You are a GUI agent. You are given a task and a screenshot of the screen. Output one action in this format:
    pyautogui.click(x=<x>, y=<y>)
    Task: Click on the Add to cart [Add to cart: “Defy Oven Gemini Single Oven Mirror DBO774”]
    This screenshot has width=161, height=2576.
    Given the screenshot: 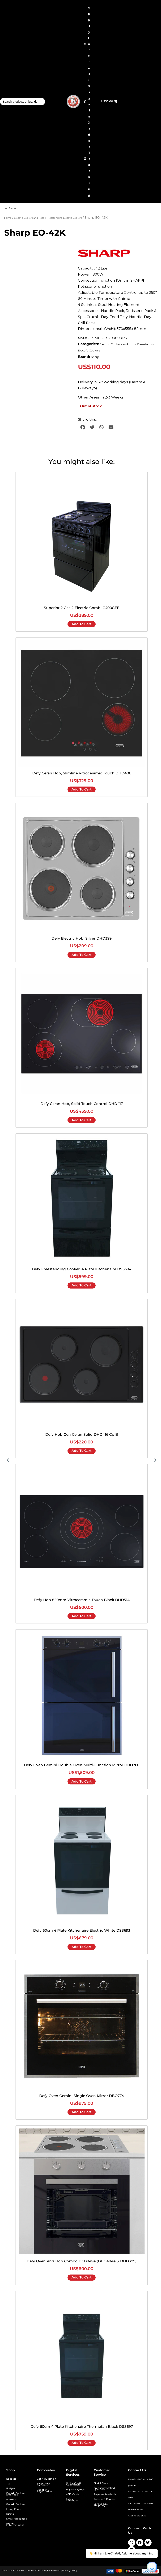 What is the action you would take?
    pyautogui.click(x=81, y=2112)
    